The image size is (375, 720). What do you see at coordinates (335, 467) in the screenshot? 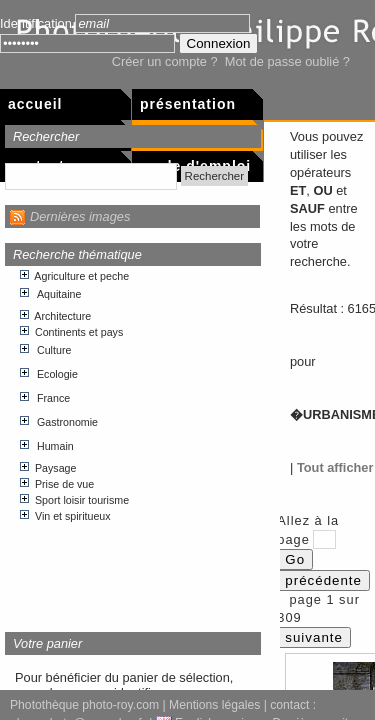
I see `Tout afficher` at bounding box center [335, 467].